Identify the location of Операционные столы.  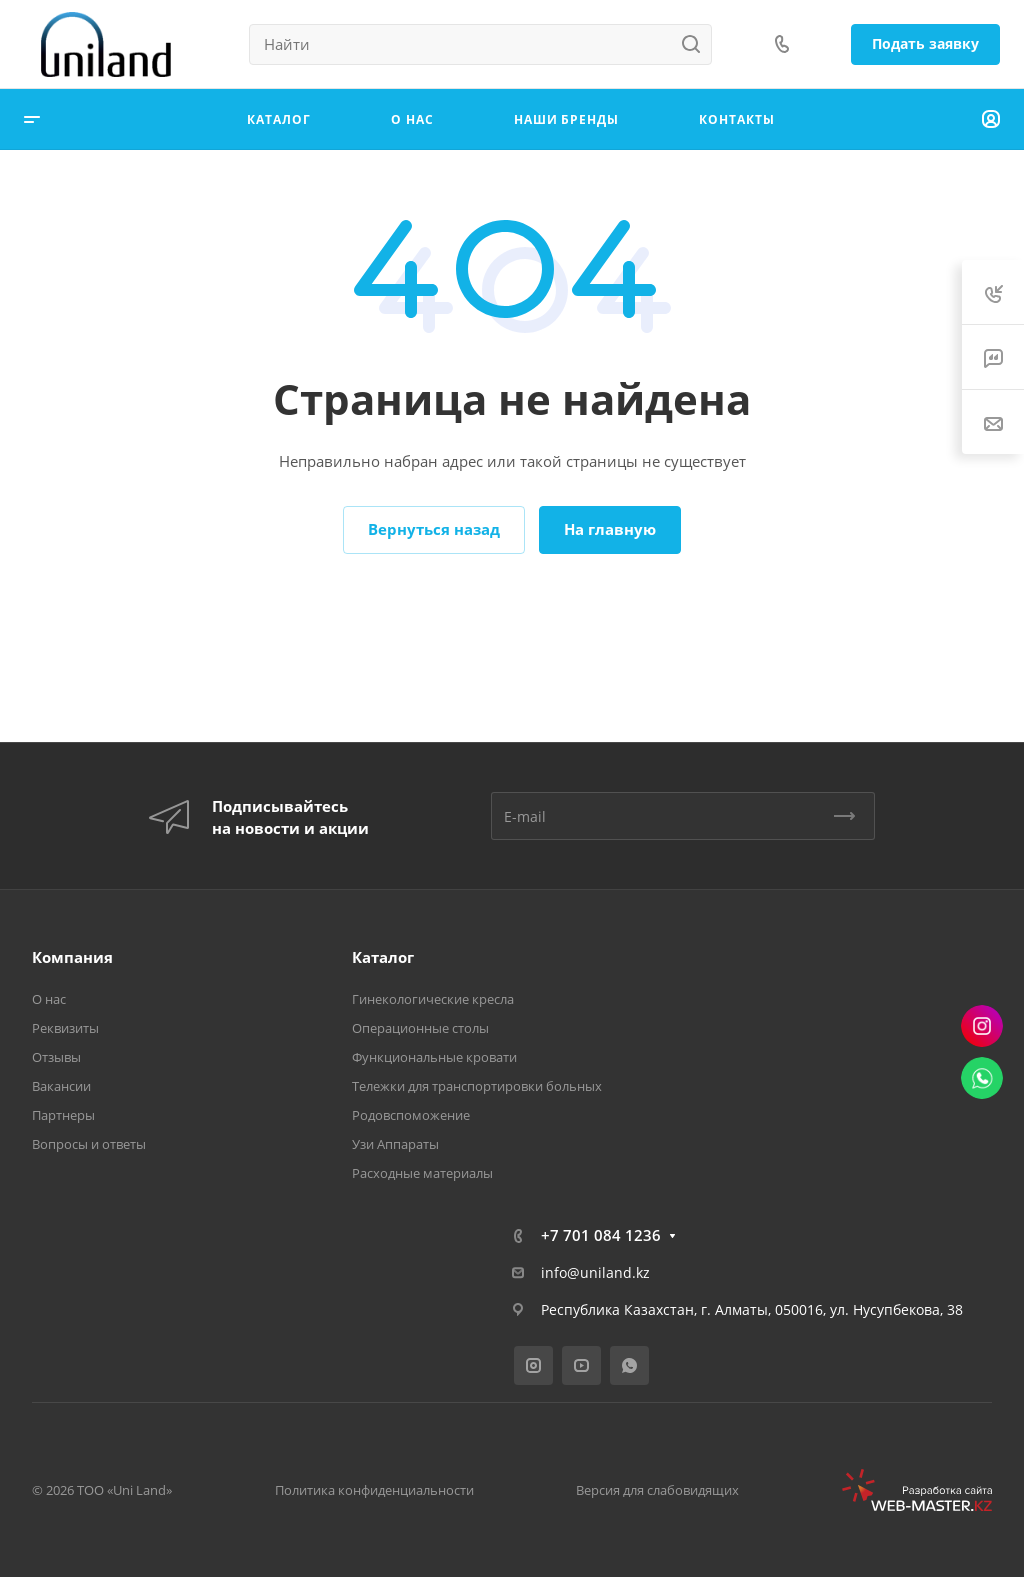
(420, 1028).